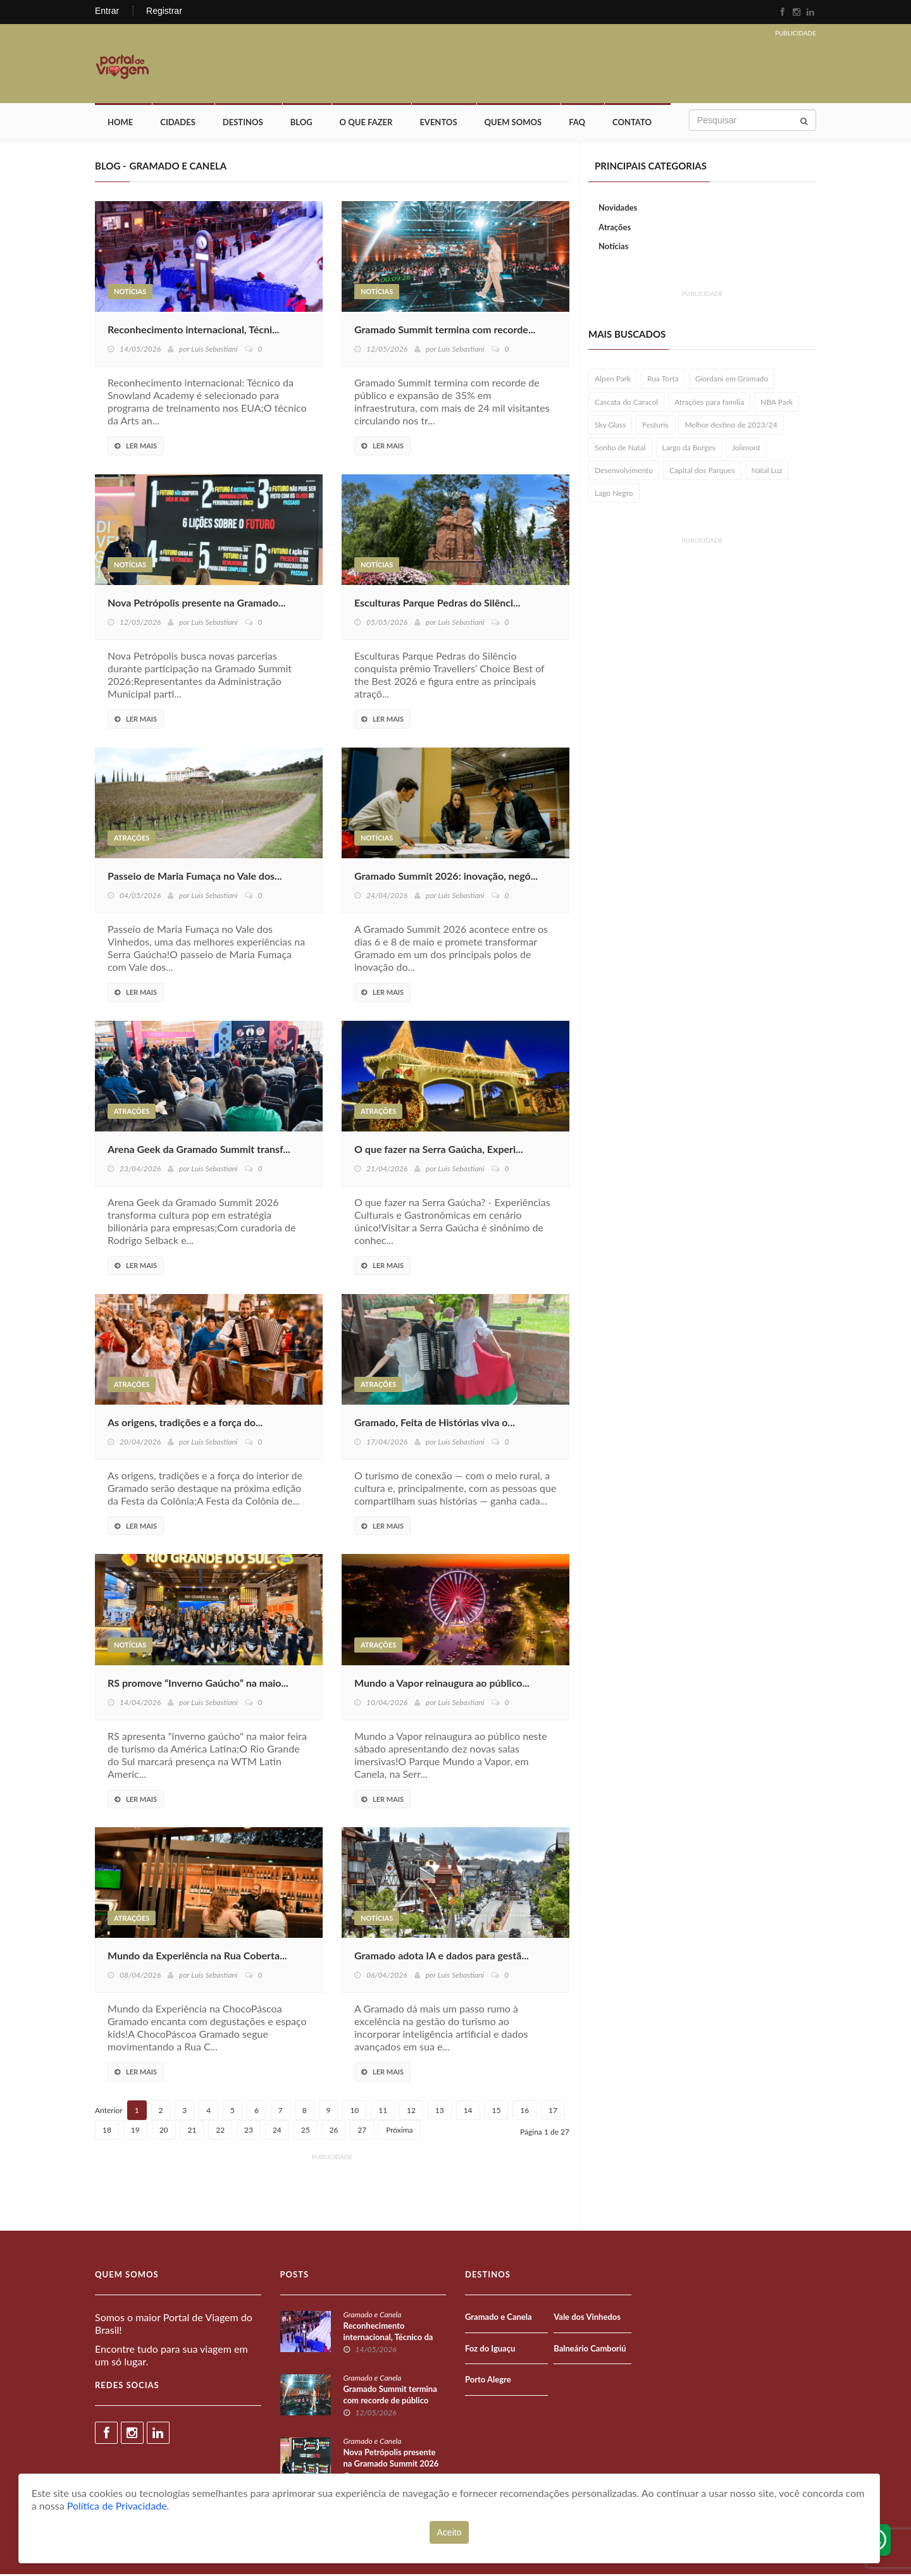  I want to click on 19, so click(135, 2132).